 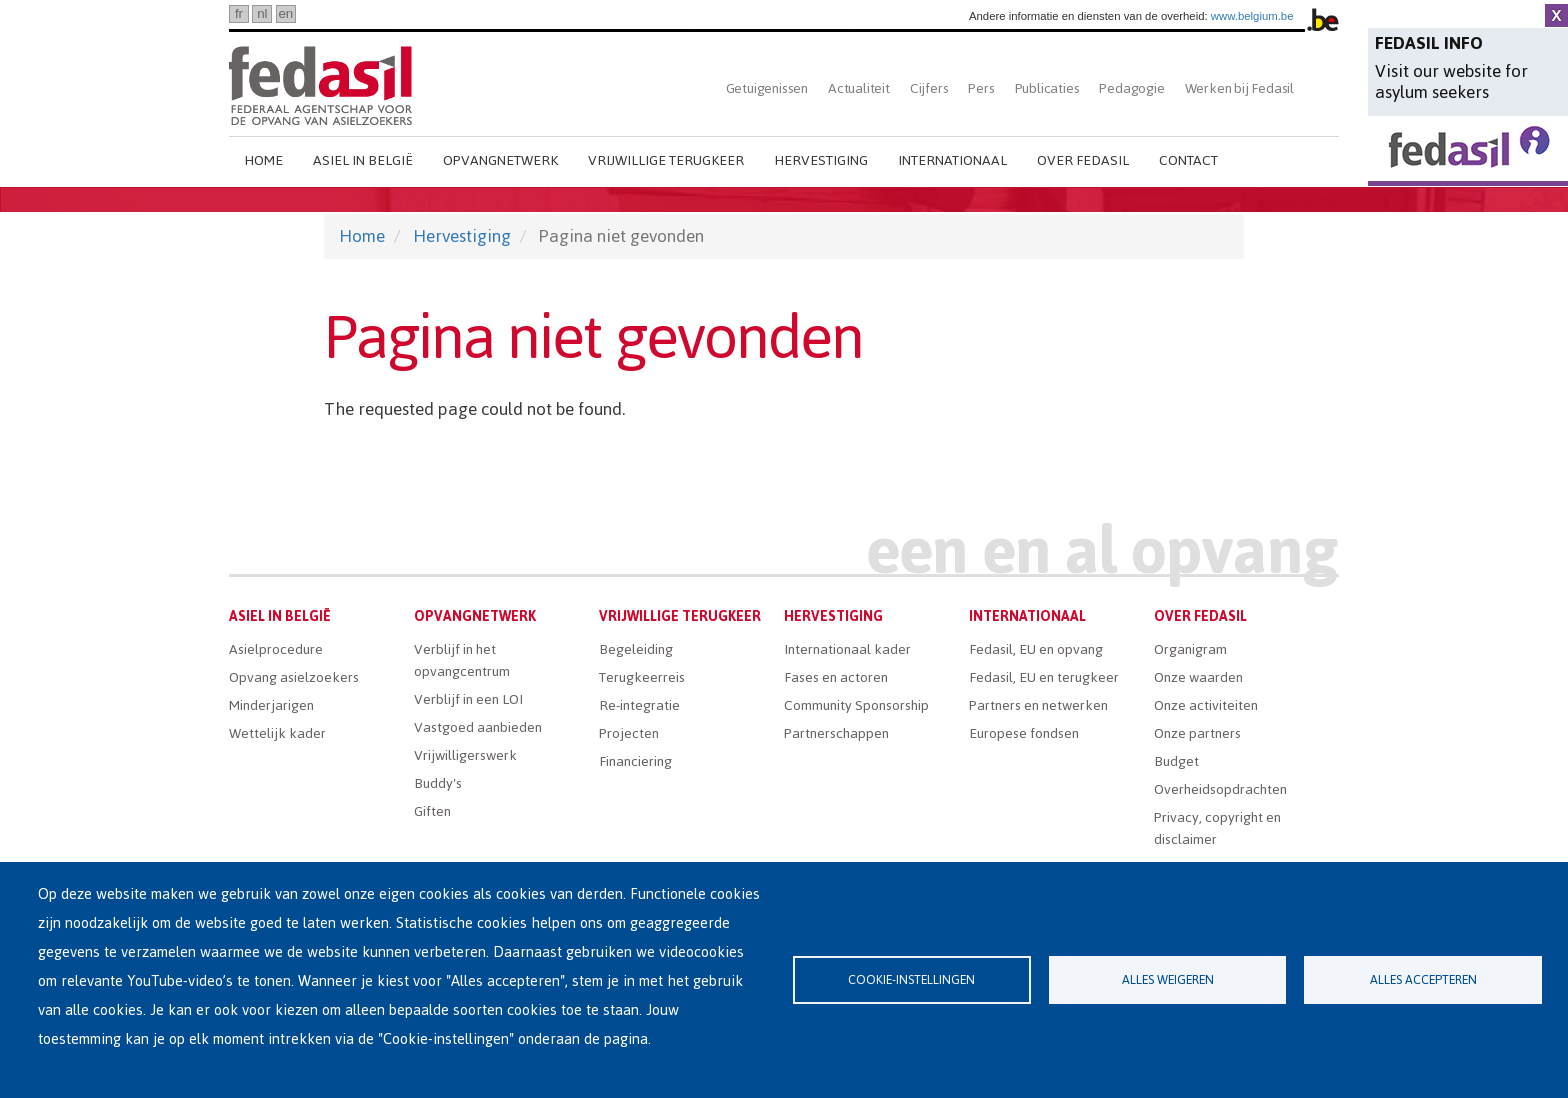 What do you see at coordinates (821, 160) in the screenshot?
I see `Hervestiging` at bounding box center [821, 160].